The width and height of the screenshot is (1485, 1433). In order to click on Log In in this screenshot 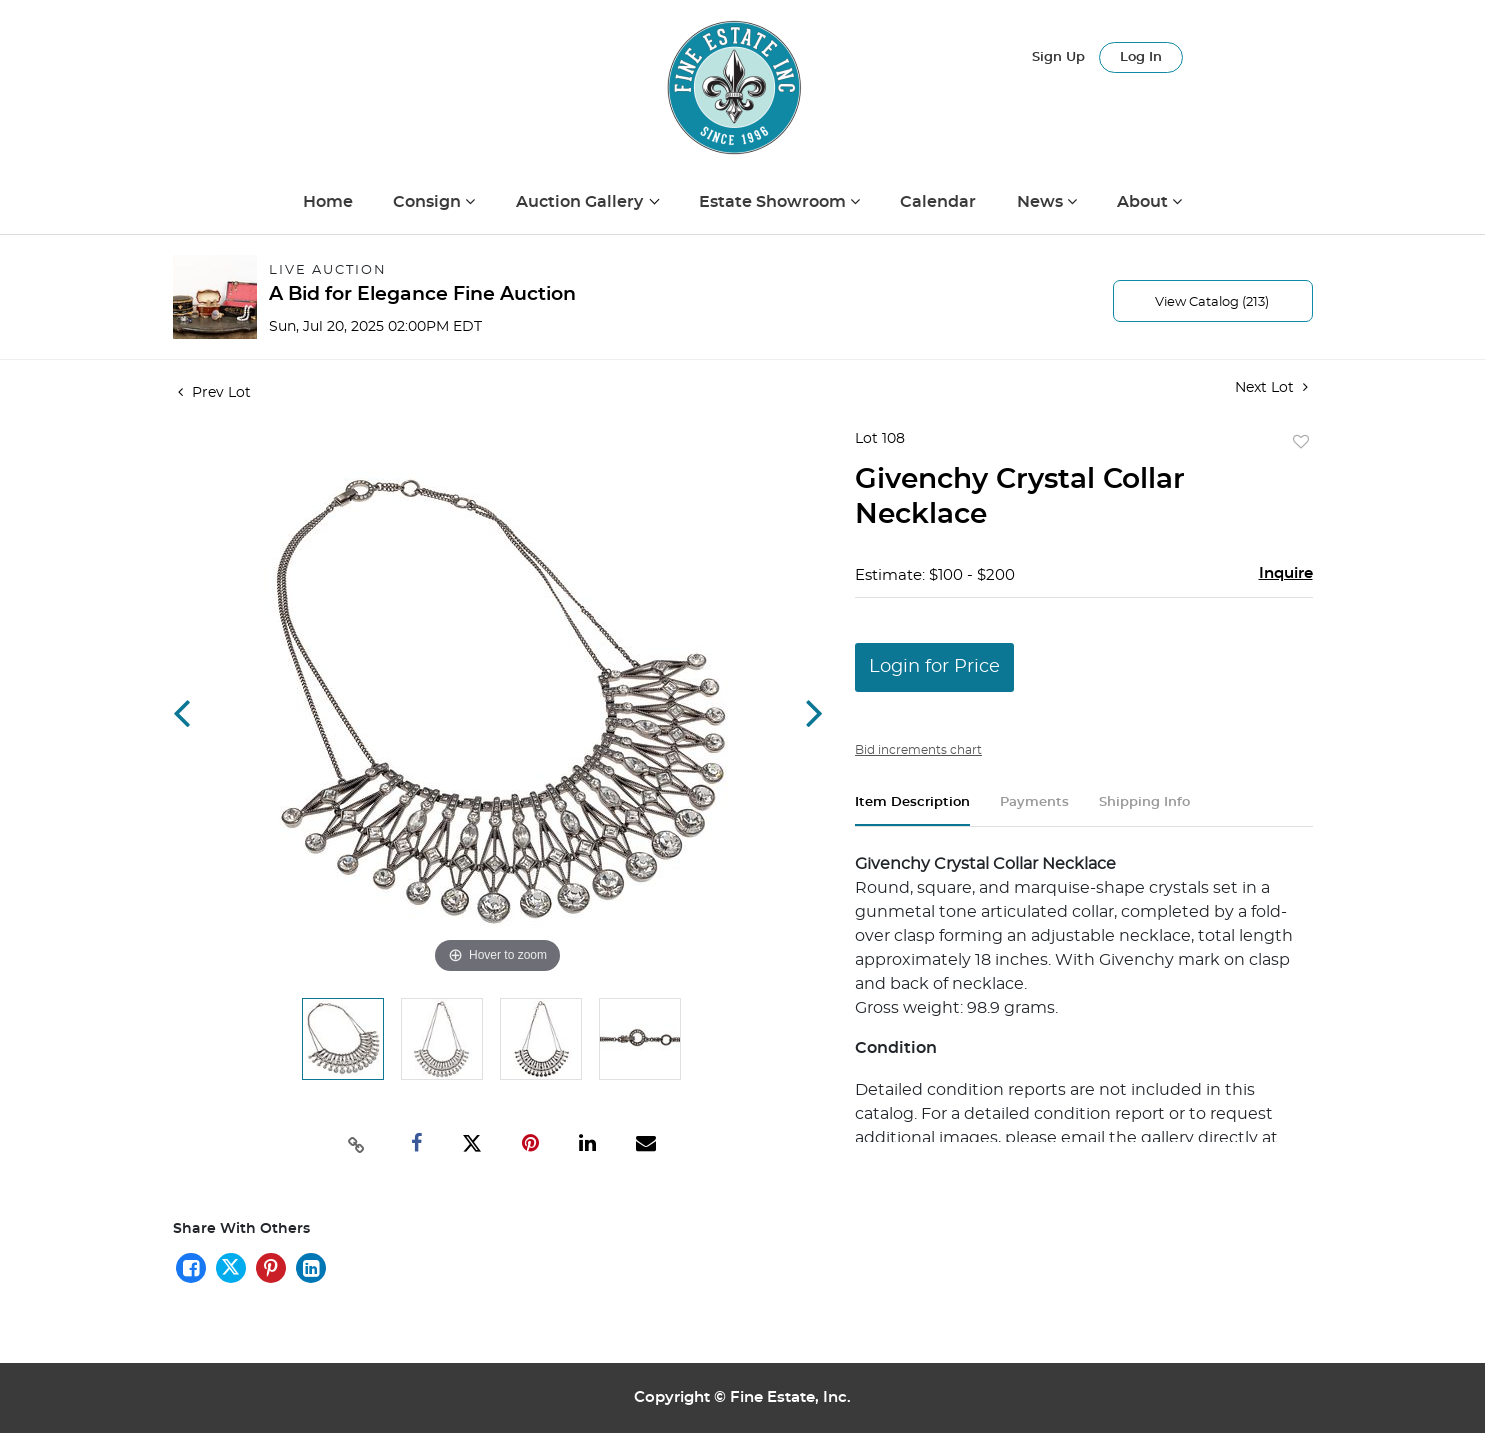, I will do `click(1141, 57)`.